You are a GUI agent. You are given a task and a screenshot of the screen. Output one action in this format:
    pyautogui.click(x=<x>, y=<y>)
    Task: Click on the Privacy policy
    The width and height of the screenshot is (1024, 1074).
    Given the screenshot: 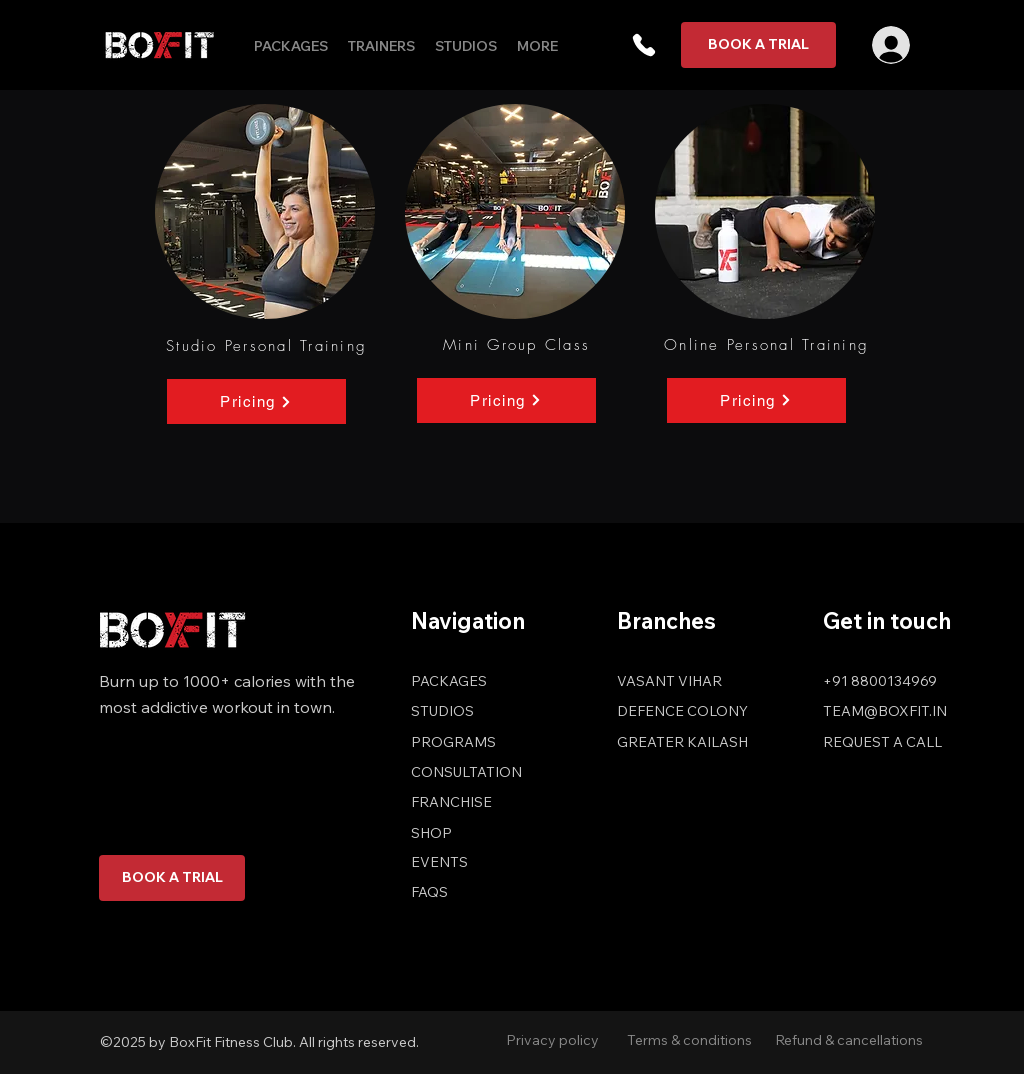 What is the action you would take?
    pyautogui.click(x=552, y=1040)
    